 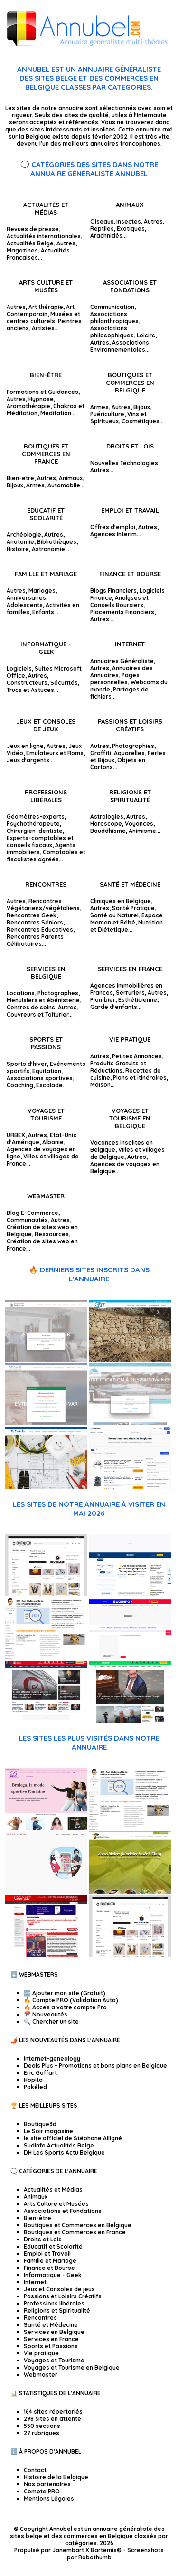 I want to click on Associations philanthropiques, so click(x=114, y=317).